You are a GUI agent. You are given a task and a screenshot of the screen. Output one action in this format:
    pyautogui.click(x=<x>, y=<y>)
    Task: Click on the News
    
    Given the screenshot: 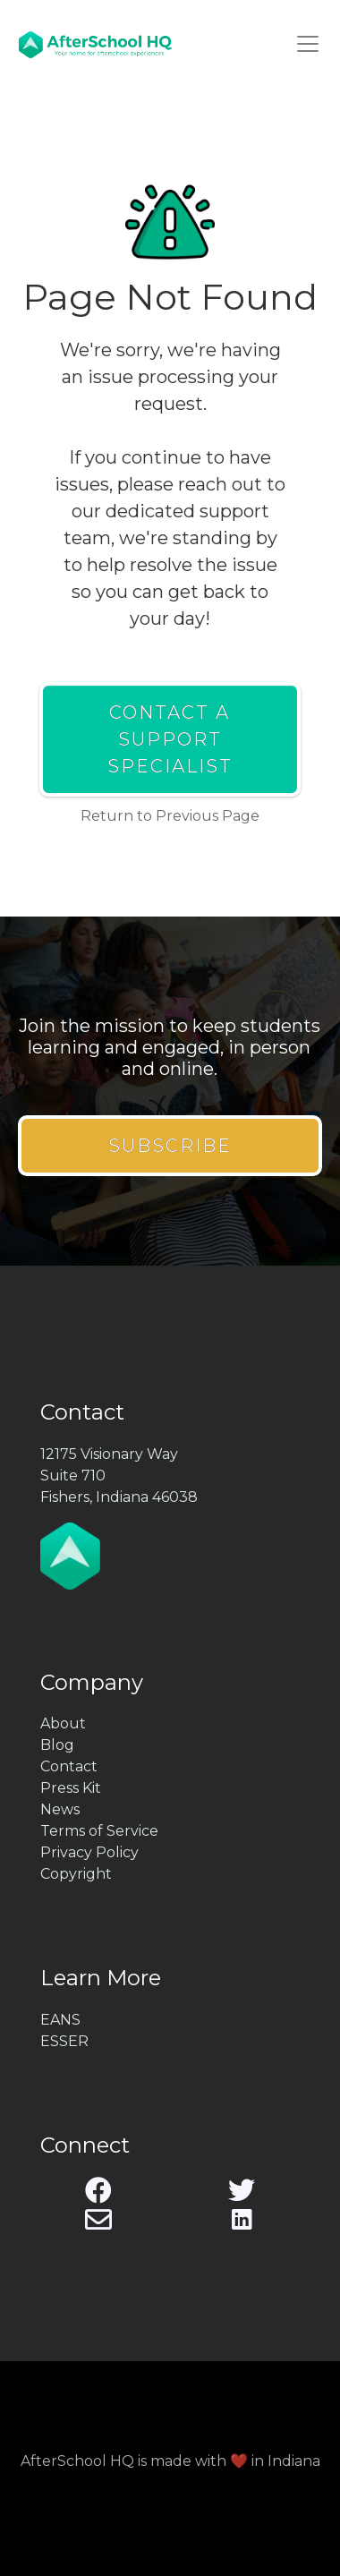 What is the action you would take?
    pyautogui.click(x=60, y=1809)
    